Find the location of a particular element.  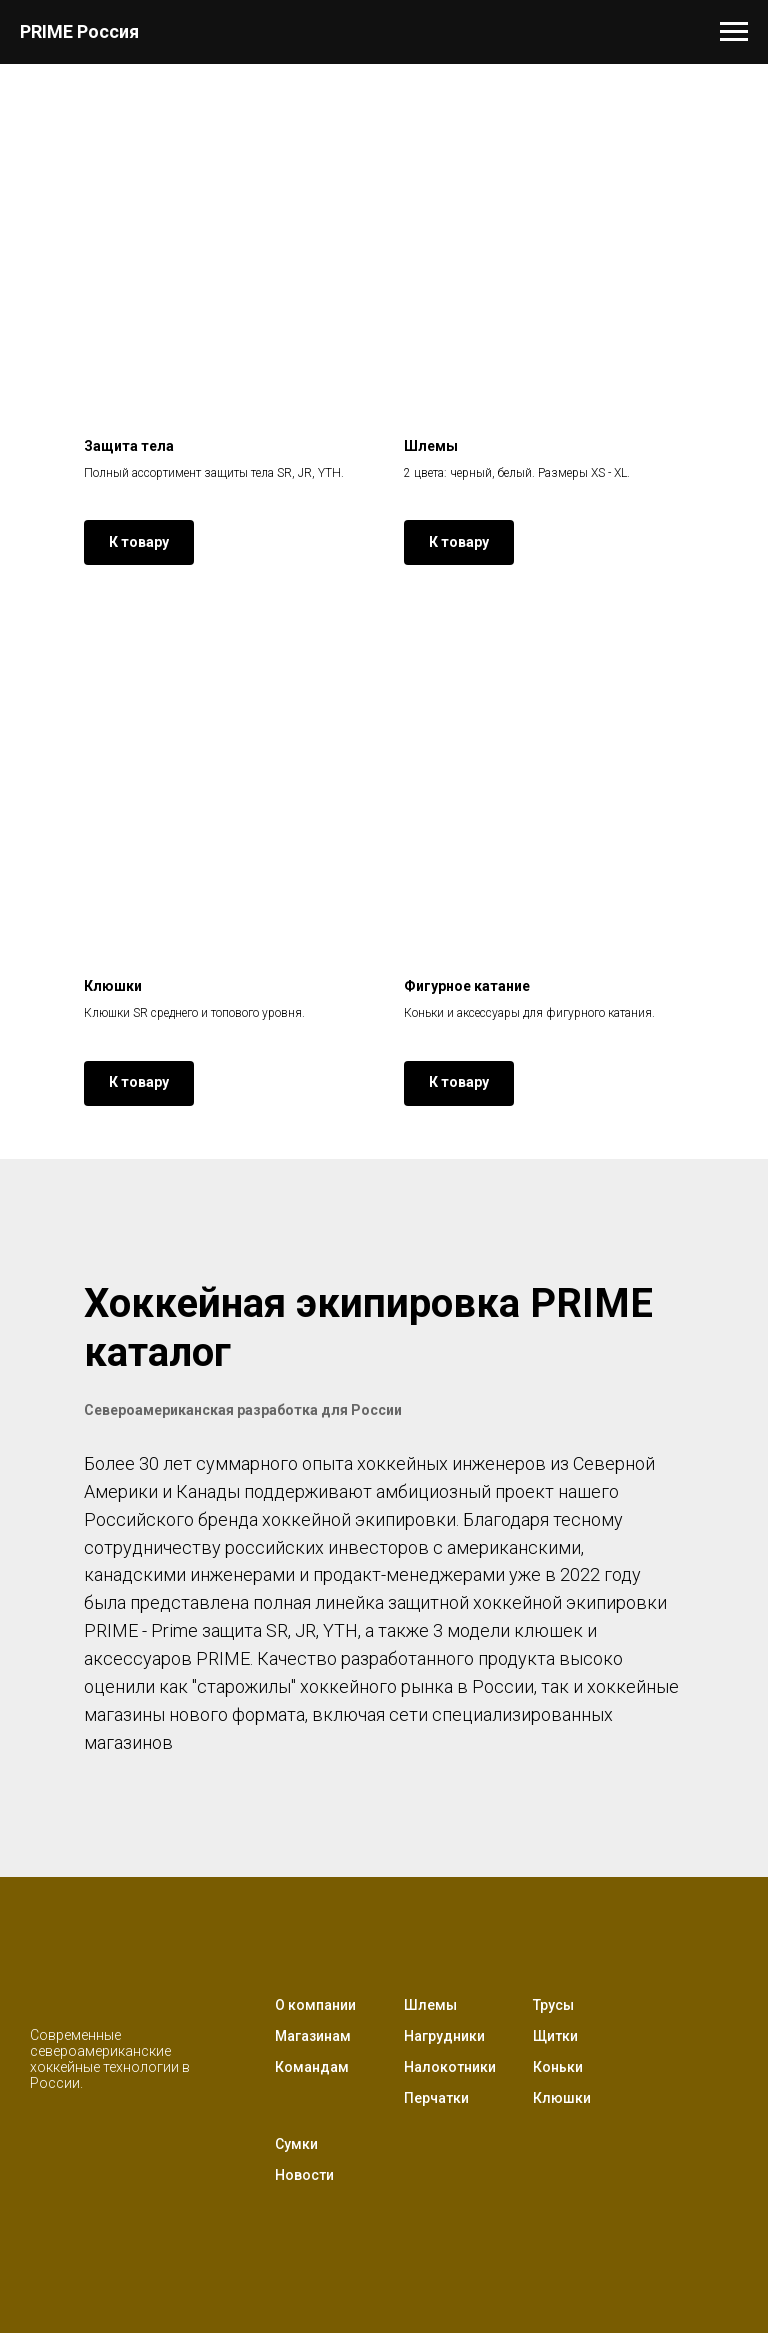

Сумки is located at coordinates (296, 2144).